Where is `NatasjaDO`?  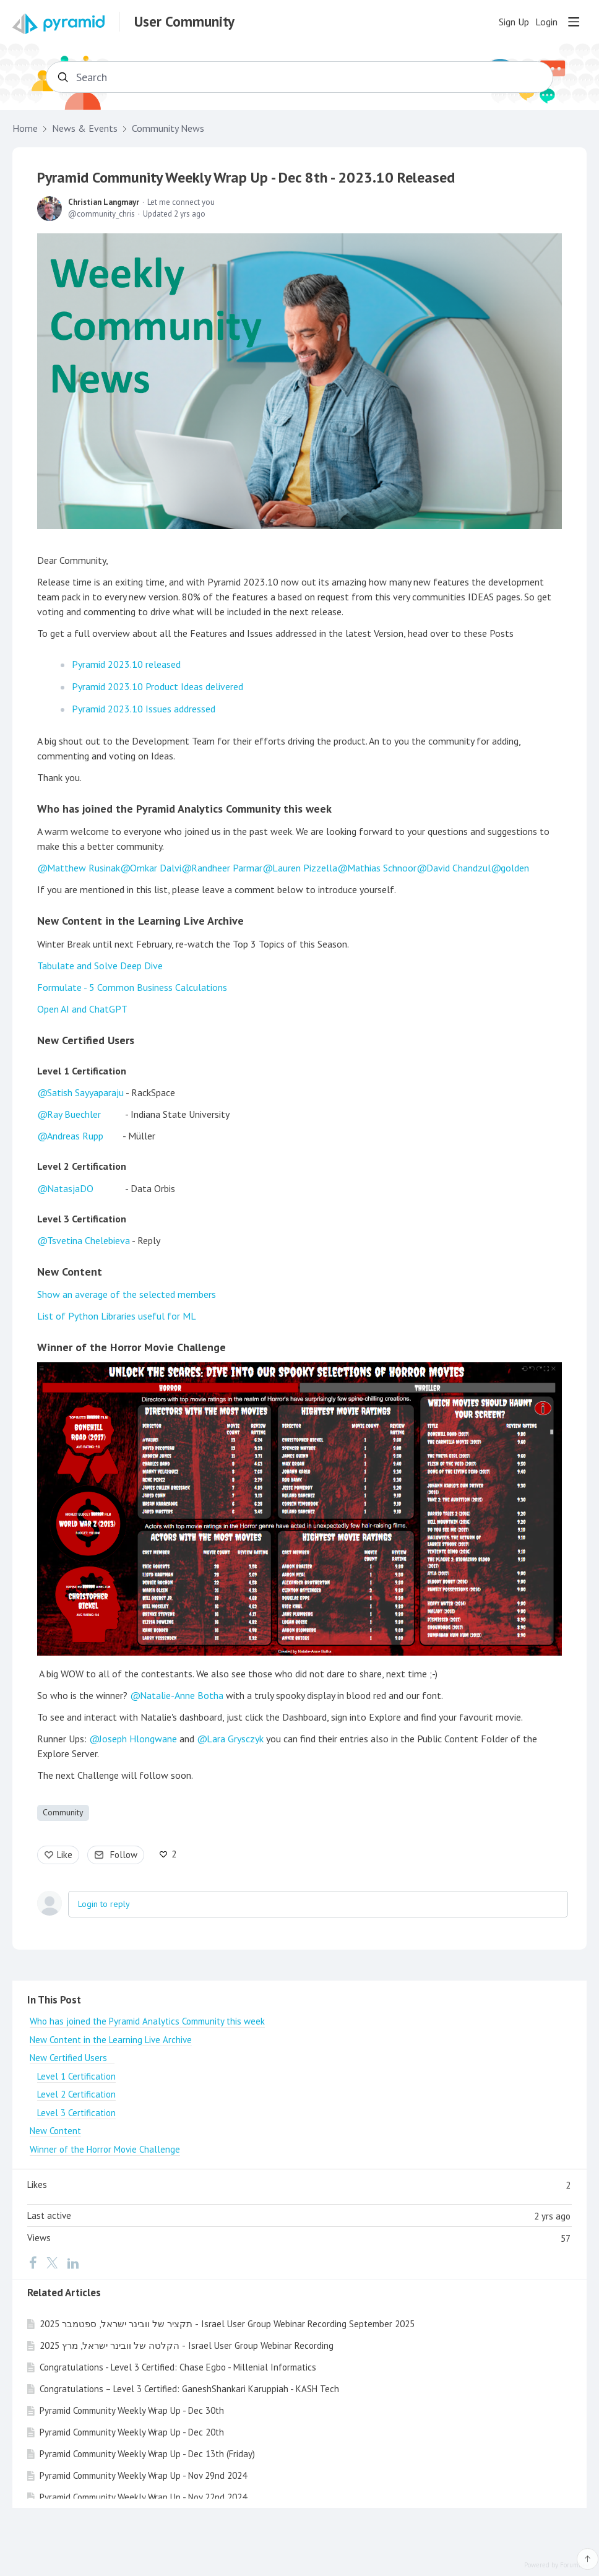 NatasjaDO is located at coordinates (70, 1188).